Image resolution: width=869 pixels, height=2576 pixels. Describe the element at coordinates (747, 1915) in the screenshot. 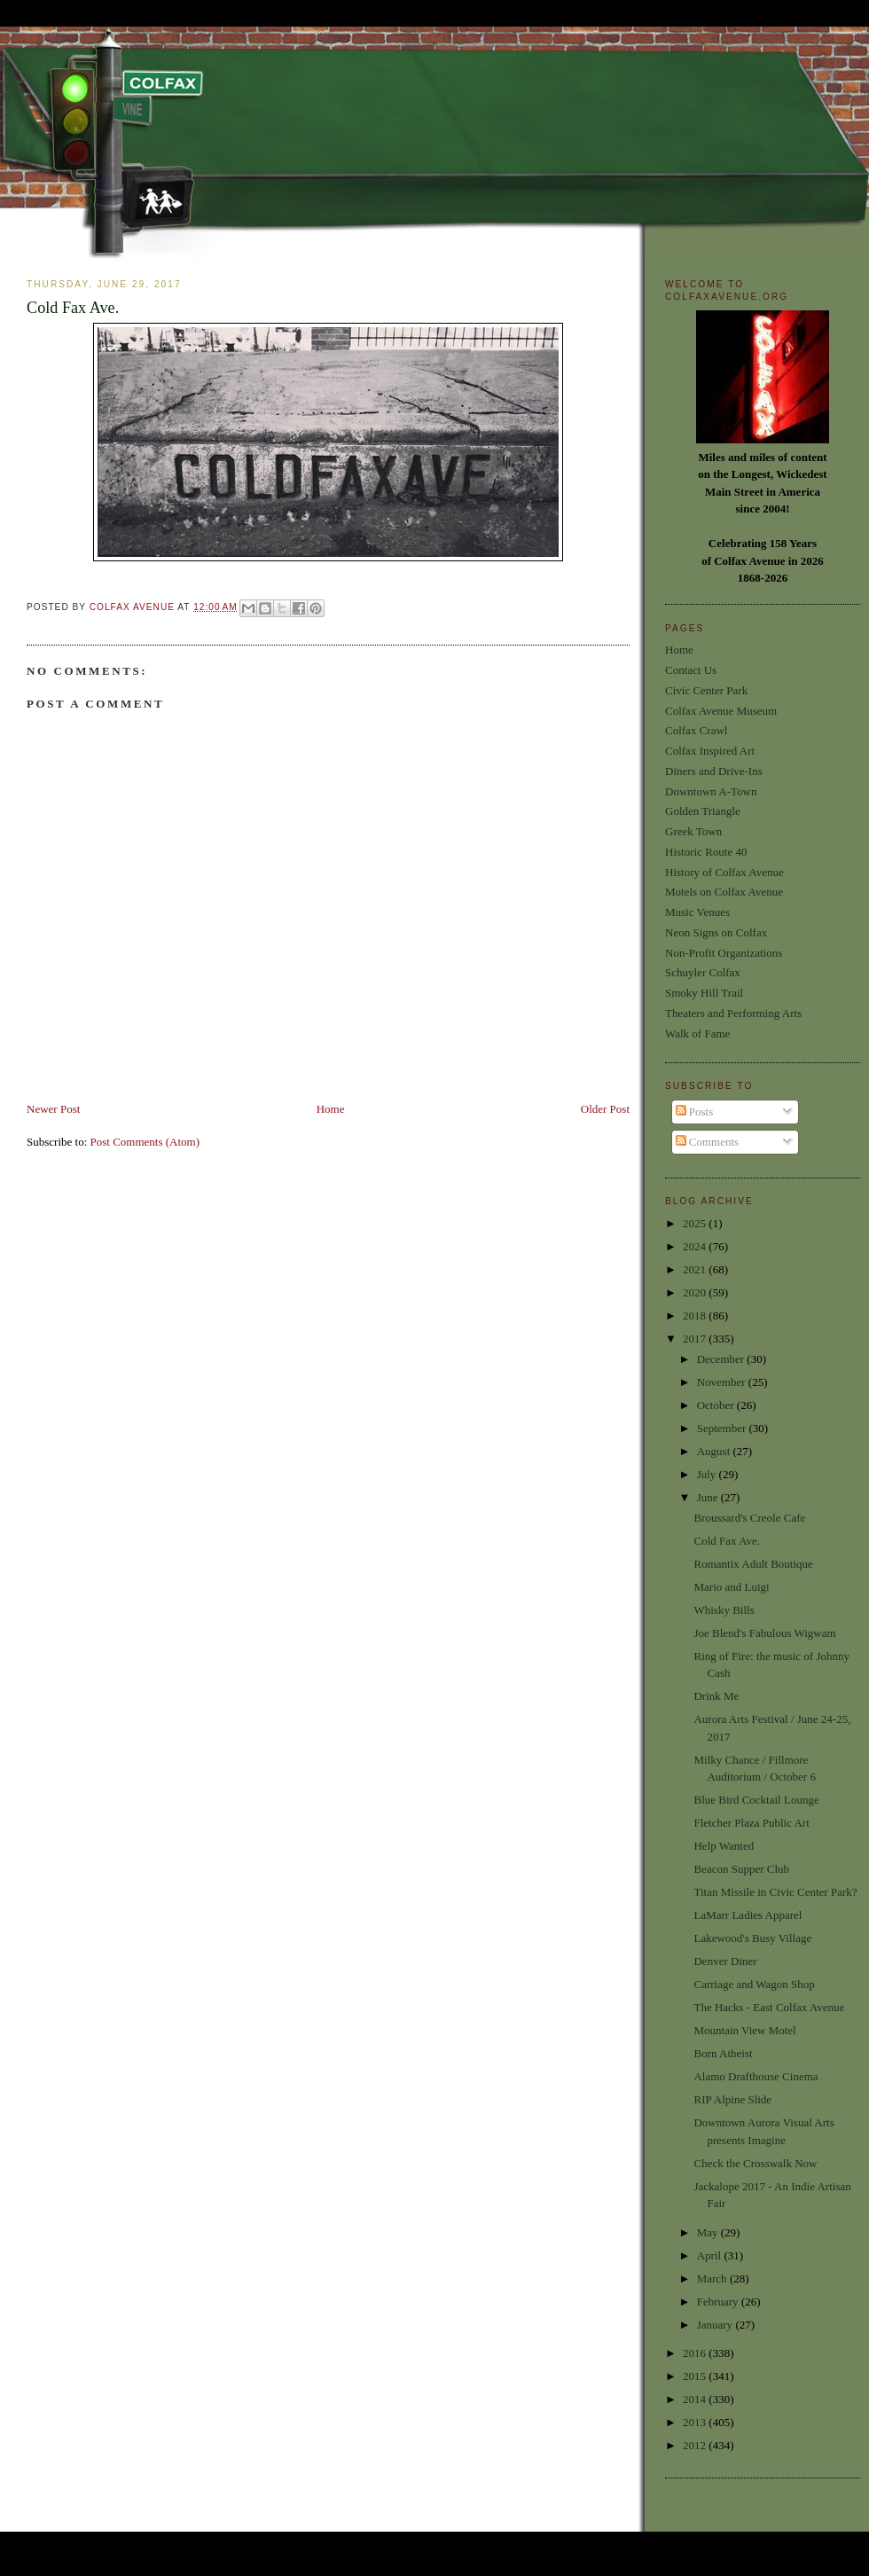

I see `LaMarr Ladies Apparel` at that location.